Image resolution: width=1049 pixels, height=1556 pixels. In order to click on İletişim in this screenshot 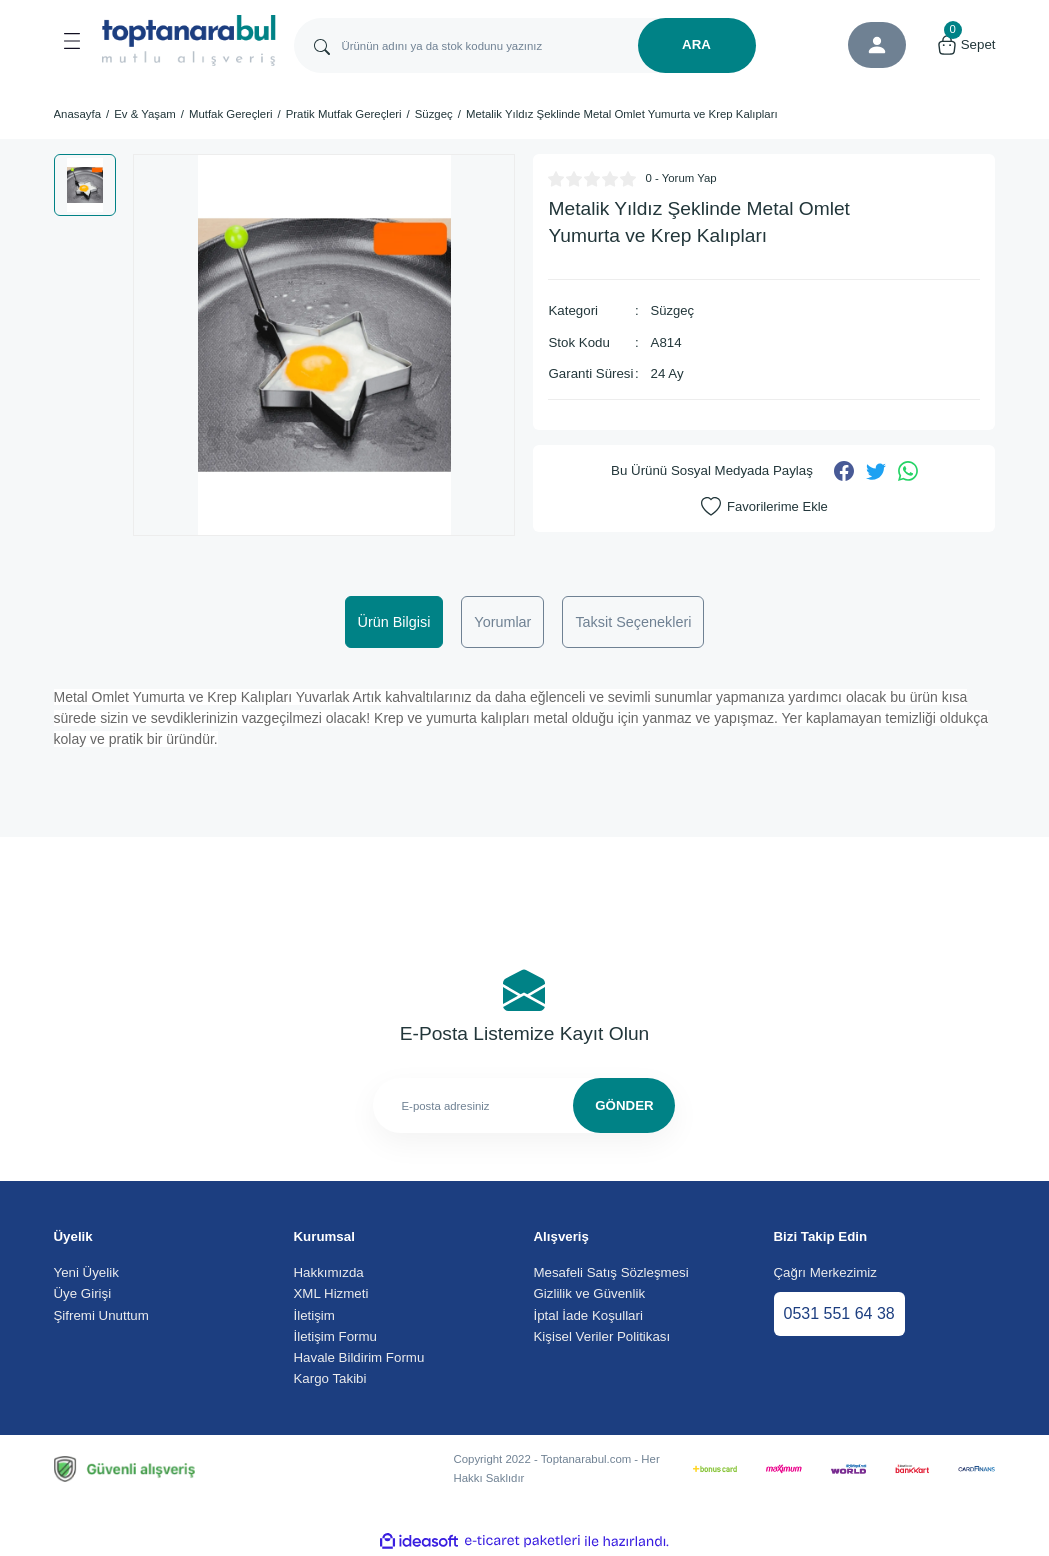, I will do `click(314, 1315)`.